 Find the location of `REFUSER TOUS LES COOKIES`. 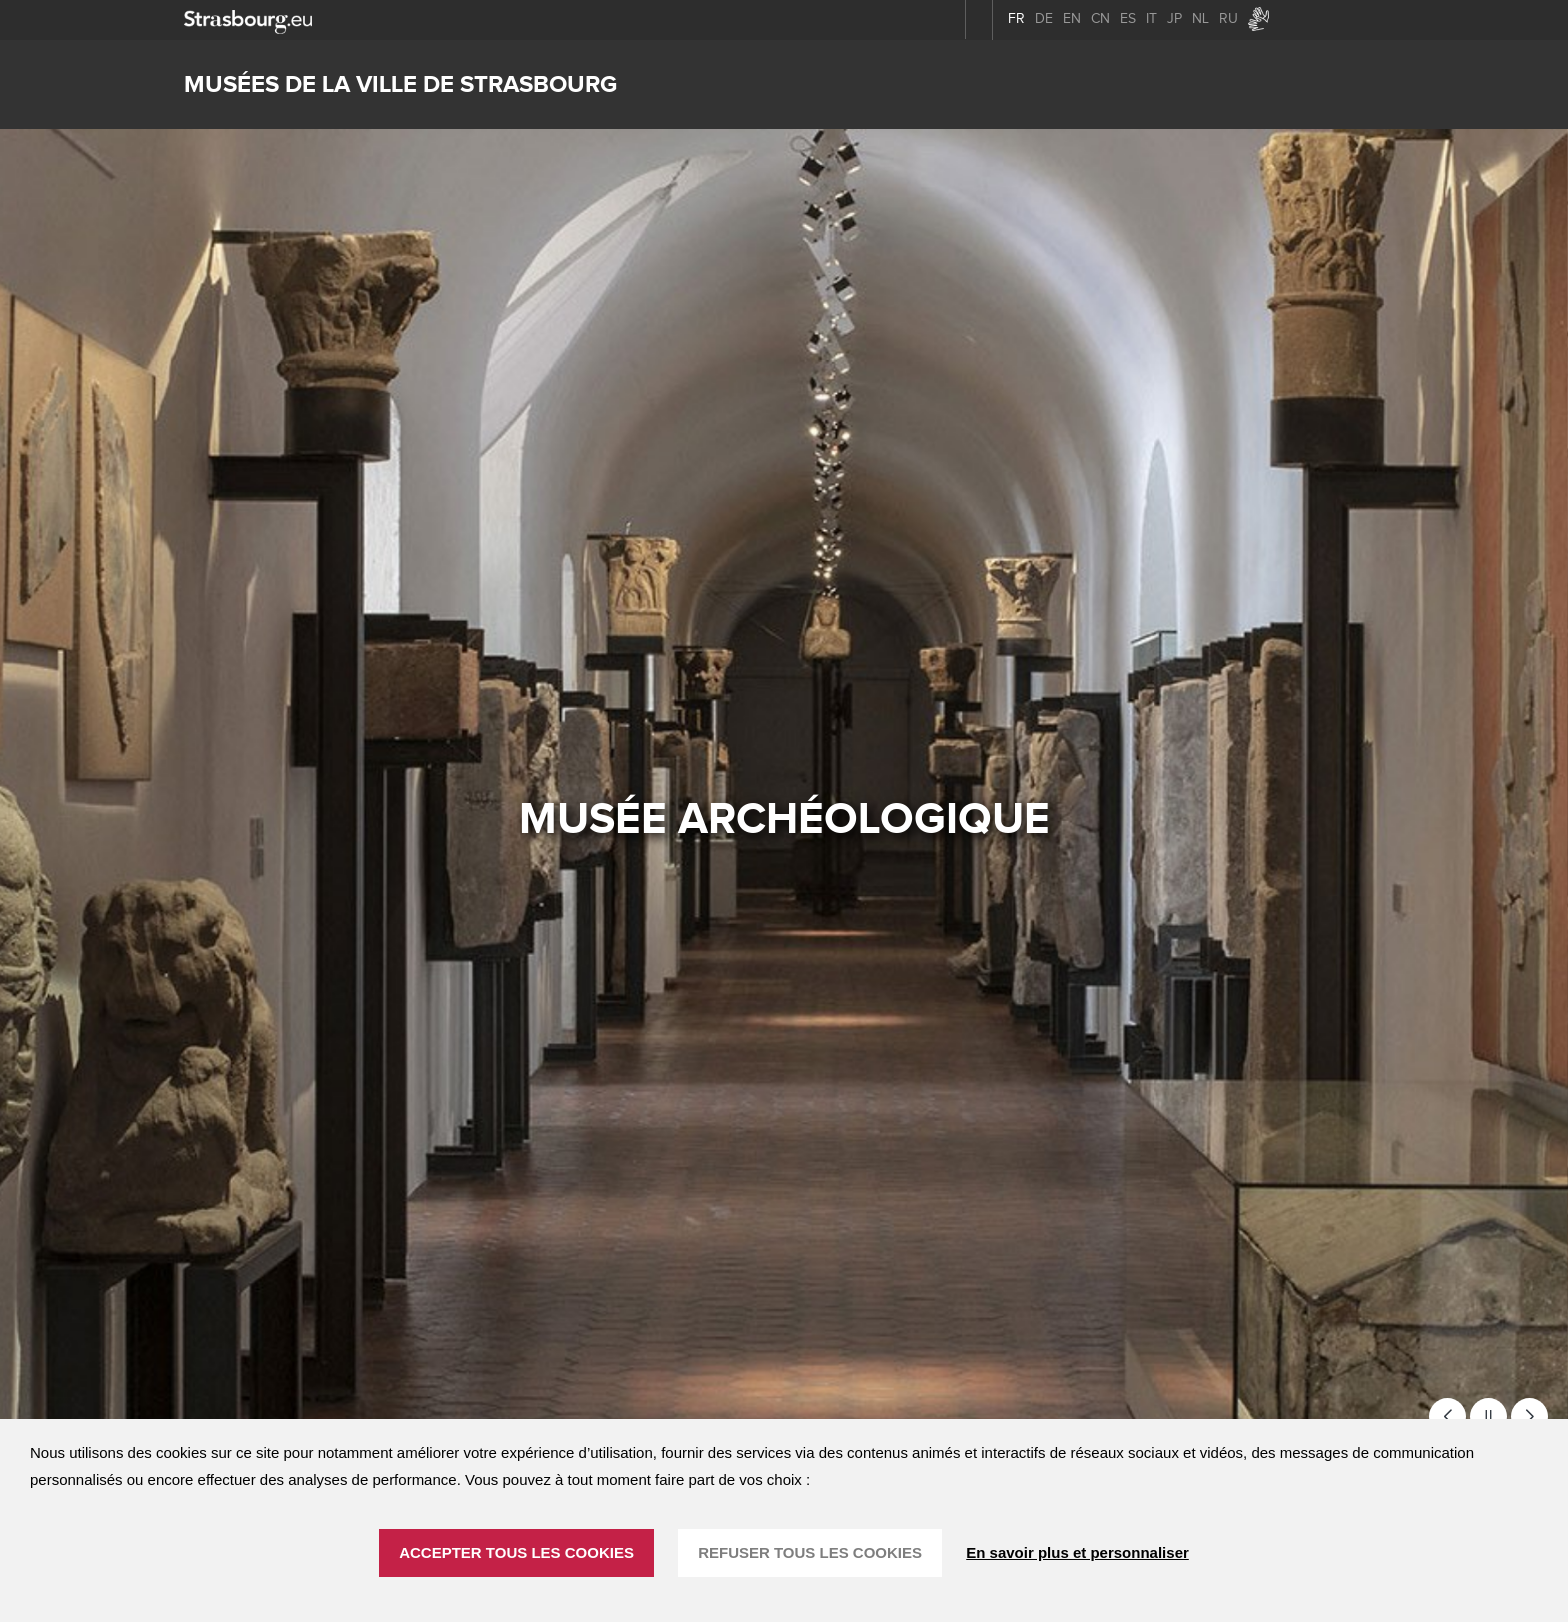

REFUSER TOUS LES COOKIES is located at coordinates (810, 1552).